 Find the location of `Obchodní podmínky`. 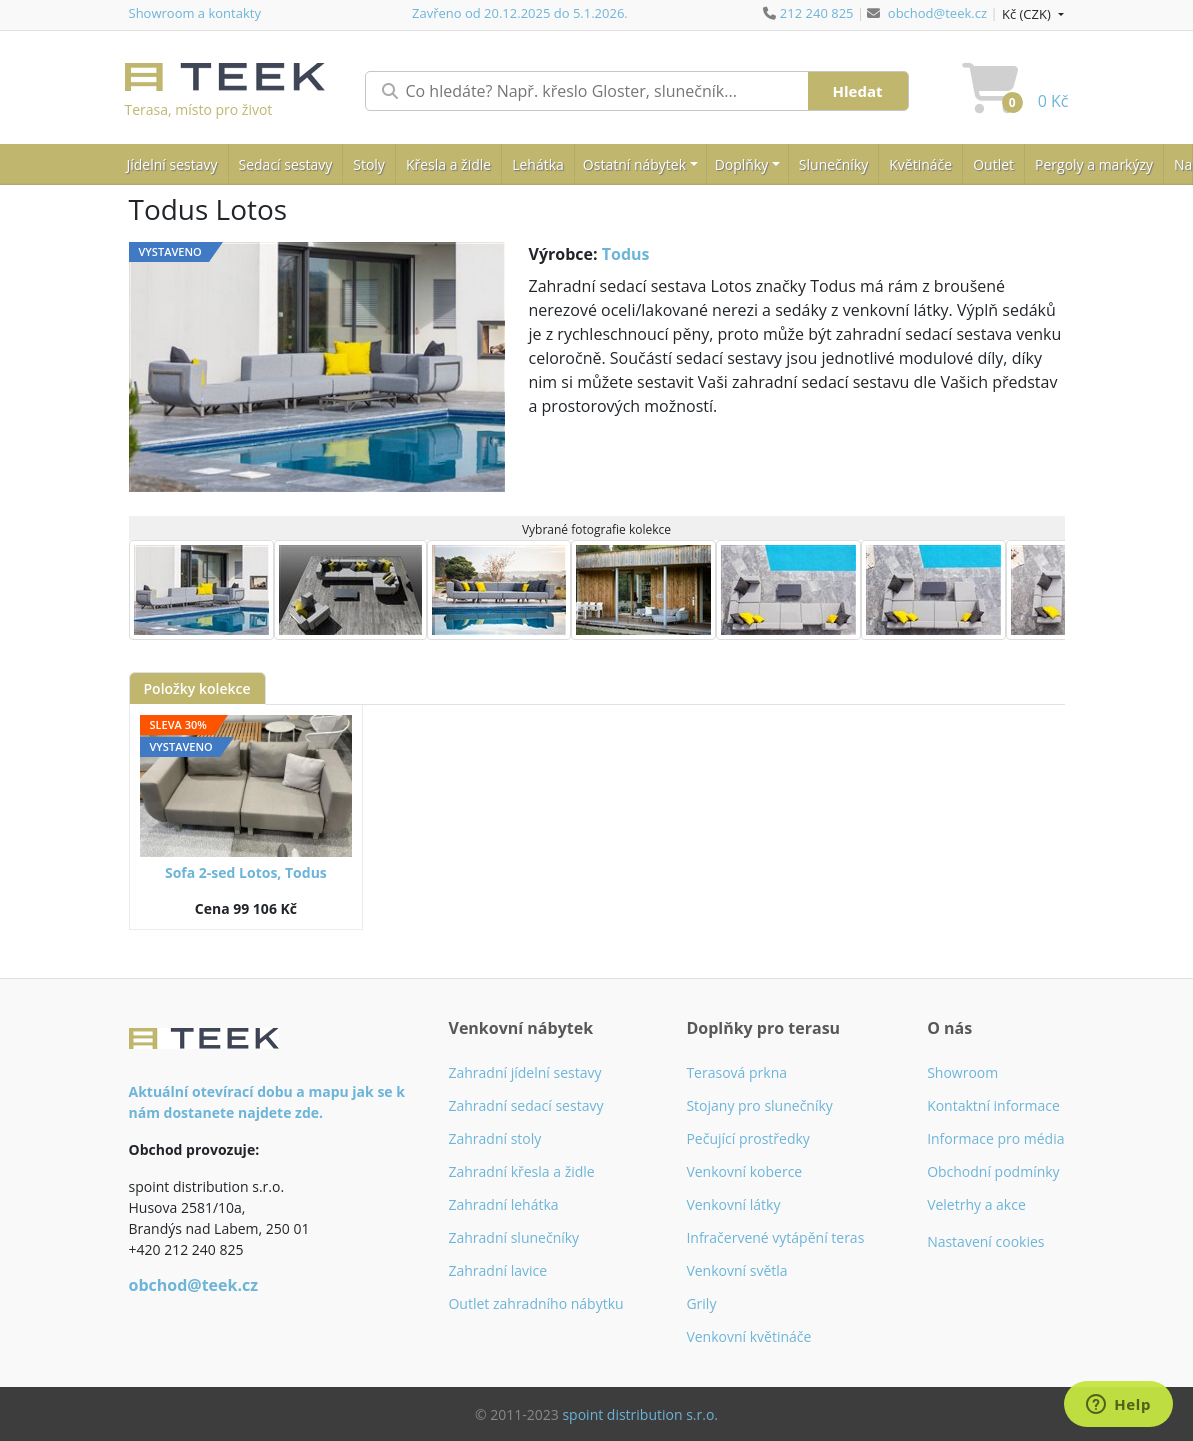

Obchodní podmínky is located at coordinates (993, 1171).